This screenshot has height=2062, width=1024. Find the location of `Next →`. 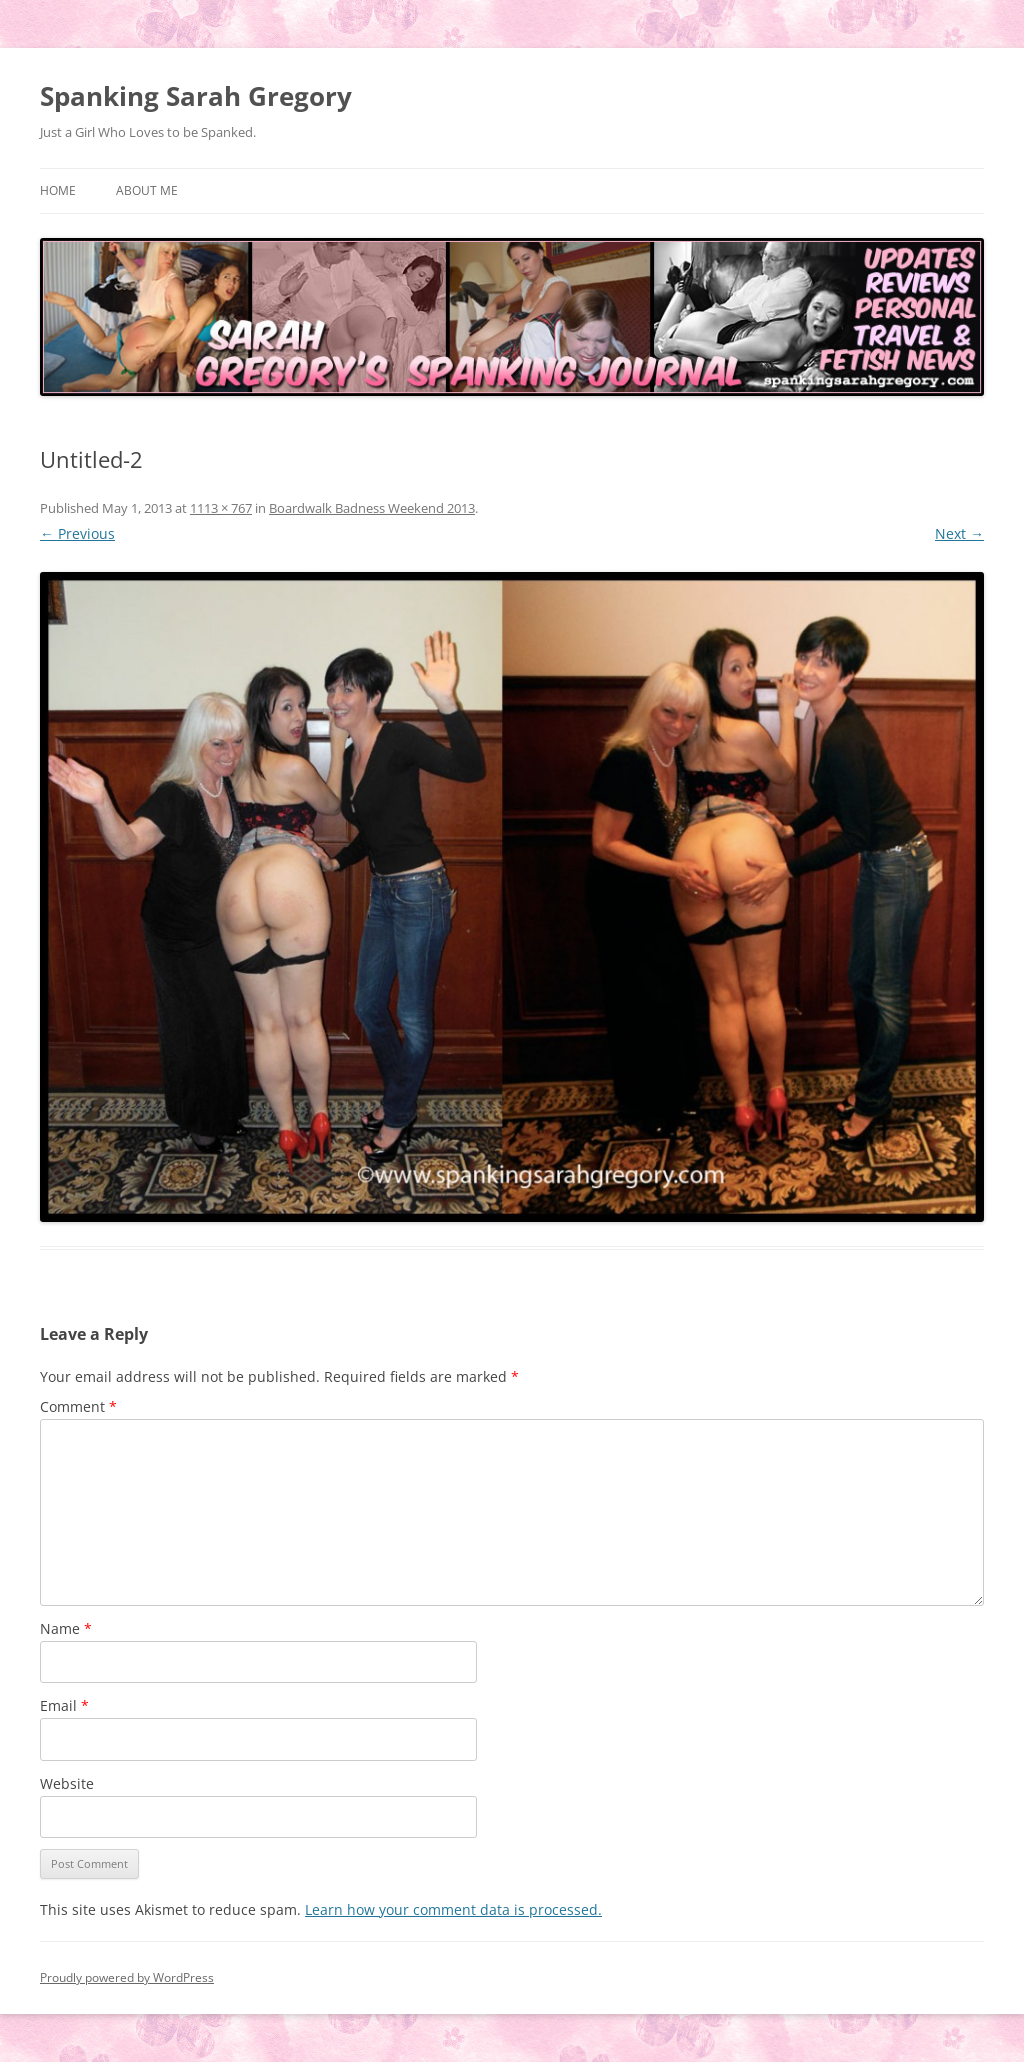

Next → is located at coordinates (959, 533).